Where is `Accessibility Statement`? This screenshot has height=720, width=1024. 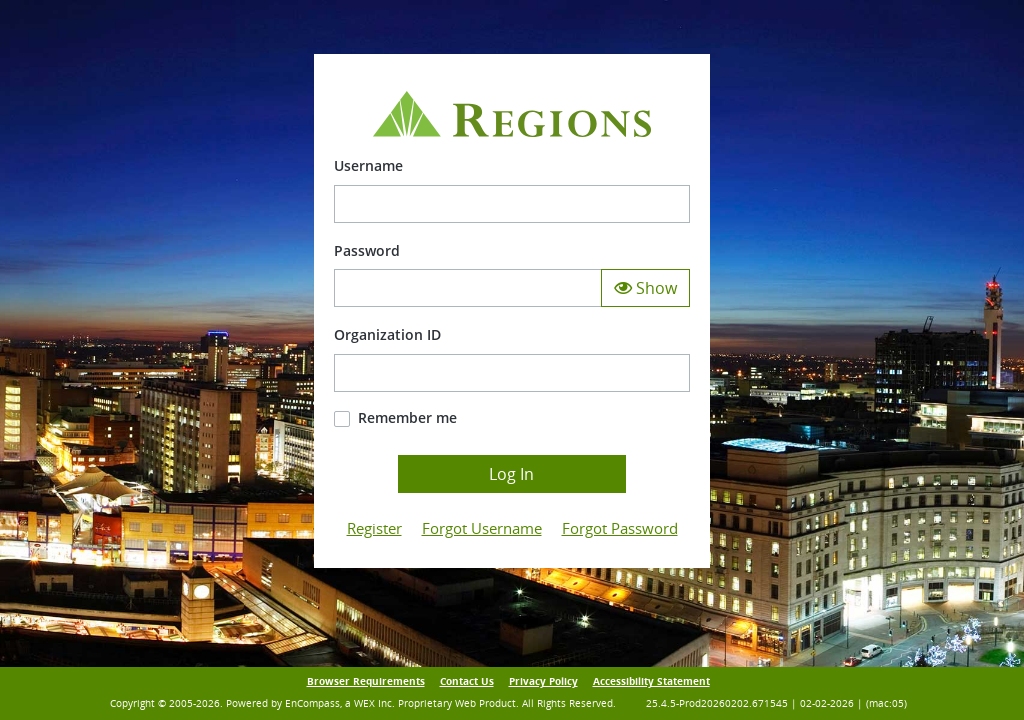
Accessibility Statement is located at coordinates (651, 681).